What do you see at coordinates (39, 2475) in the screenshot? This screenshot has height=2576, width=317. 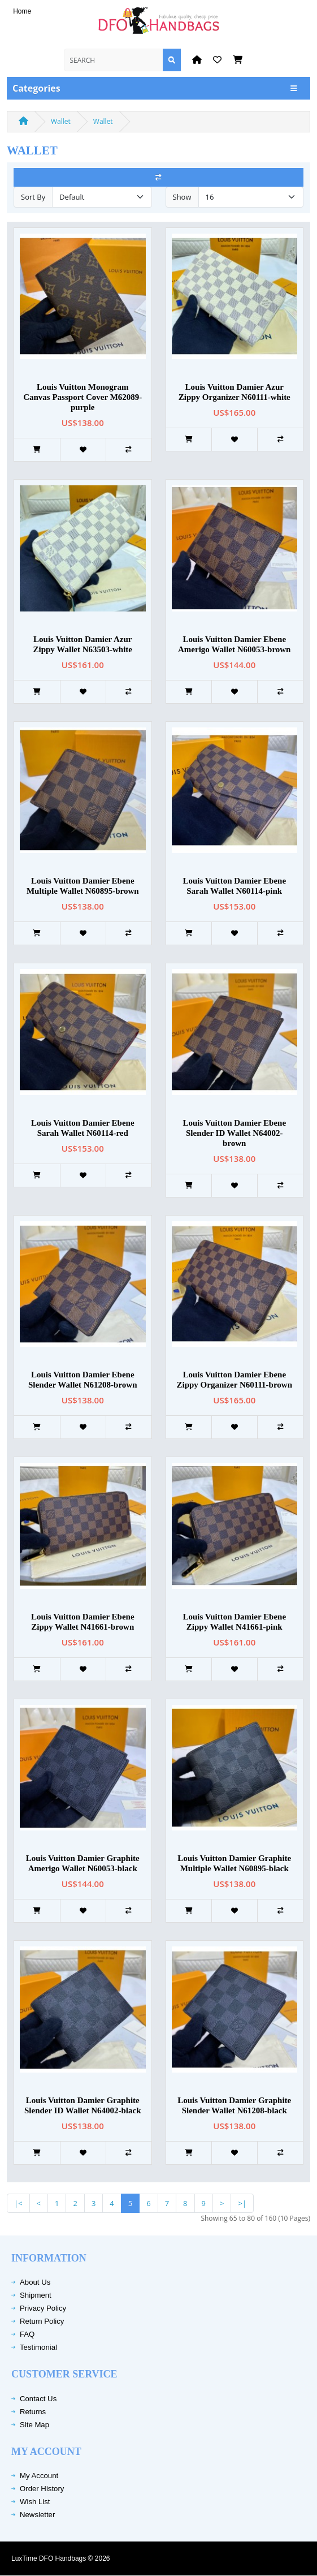 I see `My Account` at bounding box center [39, 2475].